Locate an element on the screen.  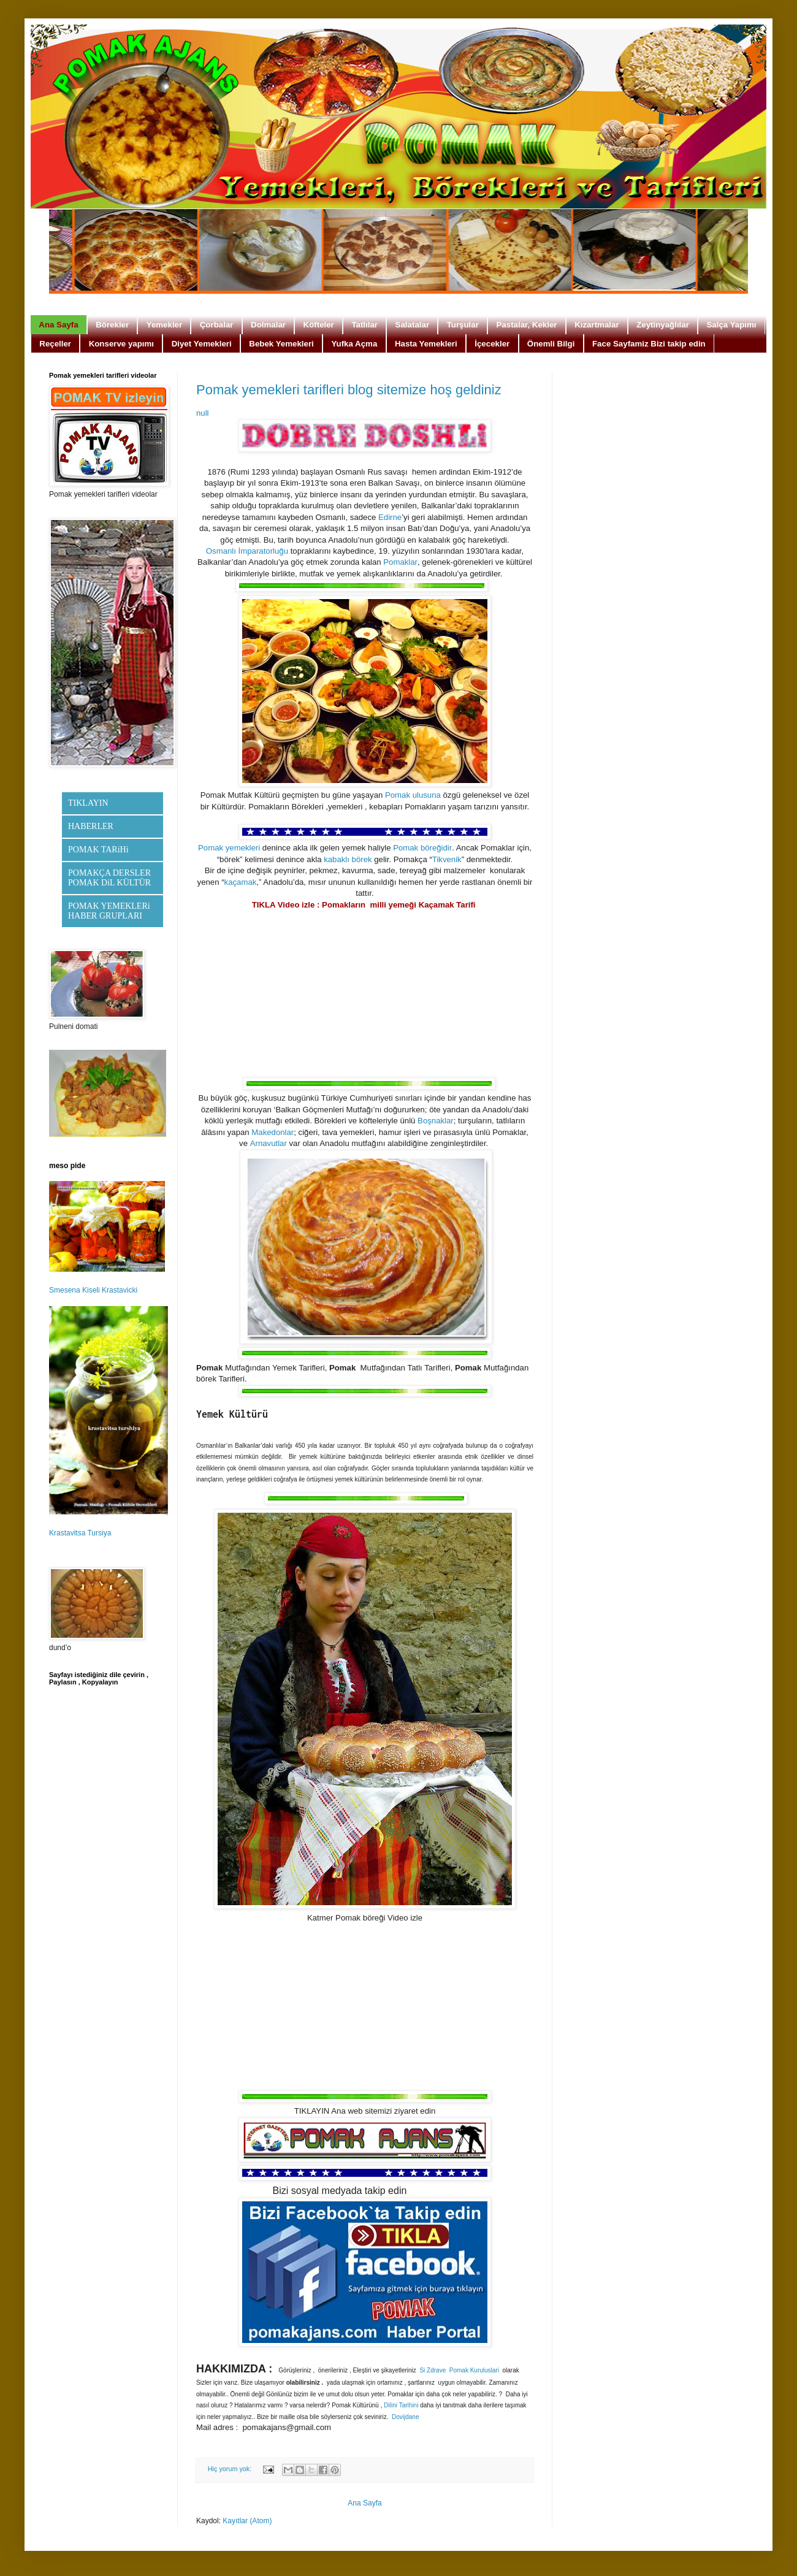
Makedonlar is located at coordinates (272, 1133).